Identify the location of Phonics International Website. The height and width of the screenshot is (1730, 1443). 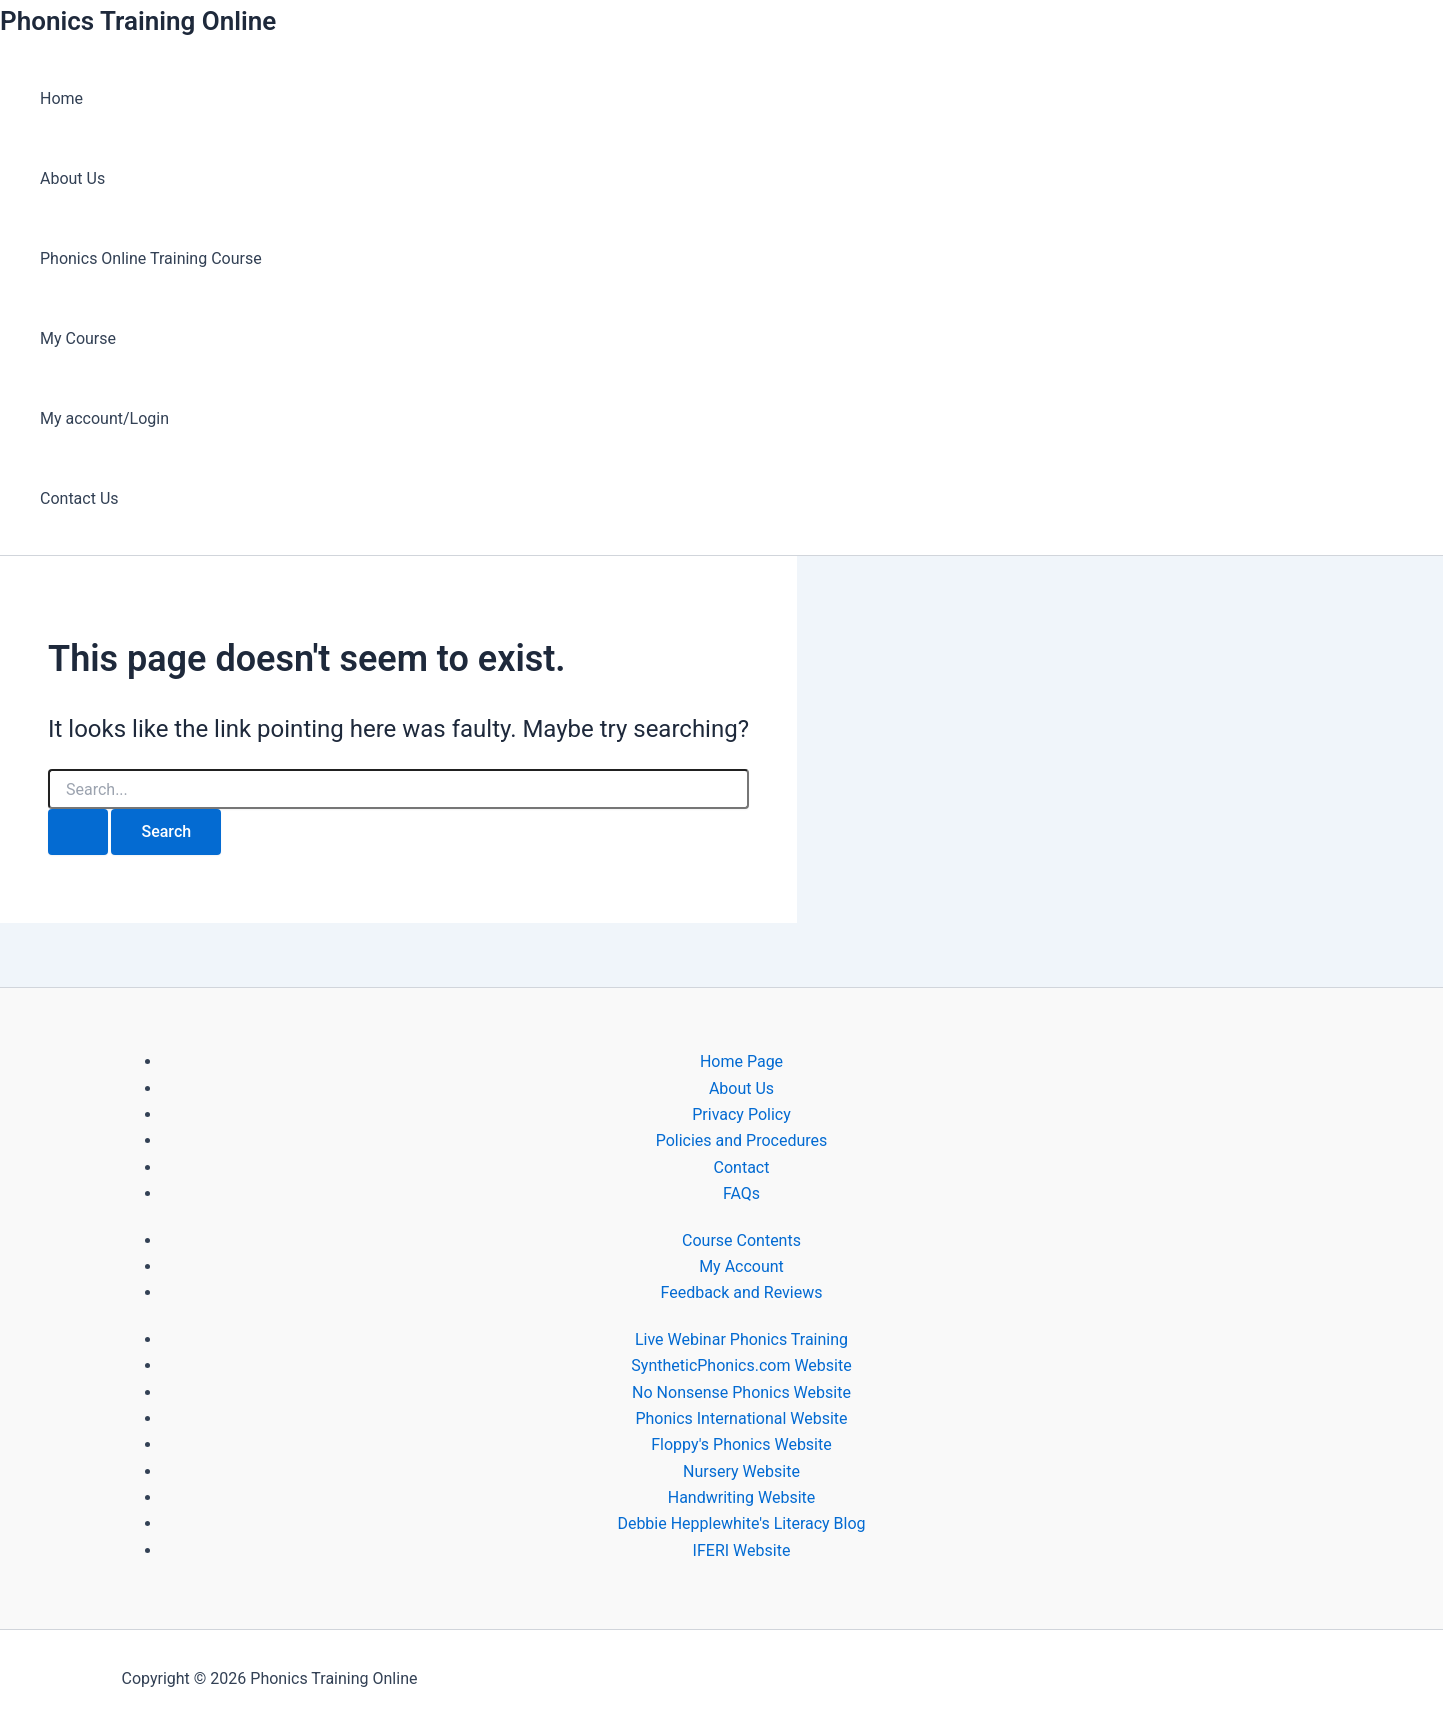
(741, 1418).